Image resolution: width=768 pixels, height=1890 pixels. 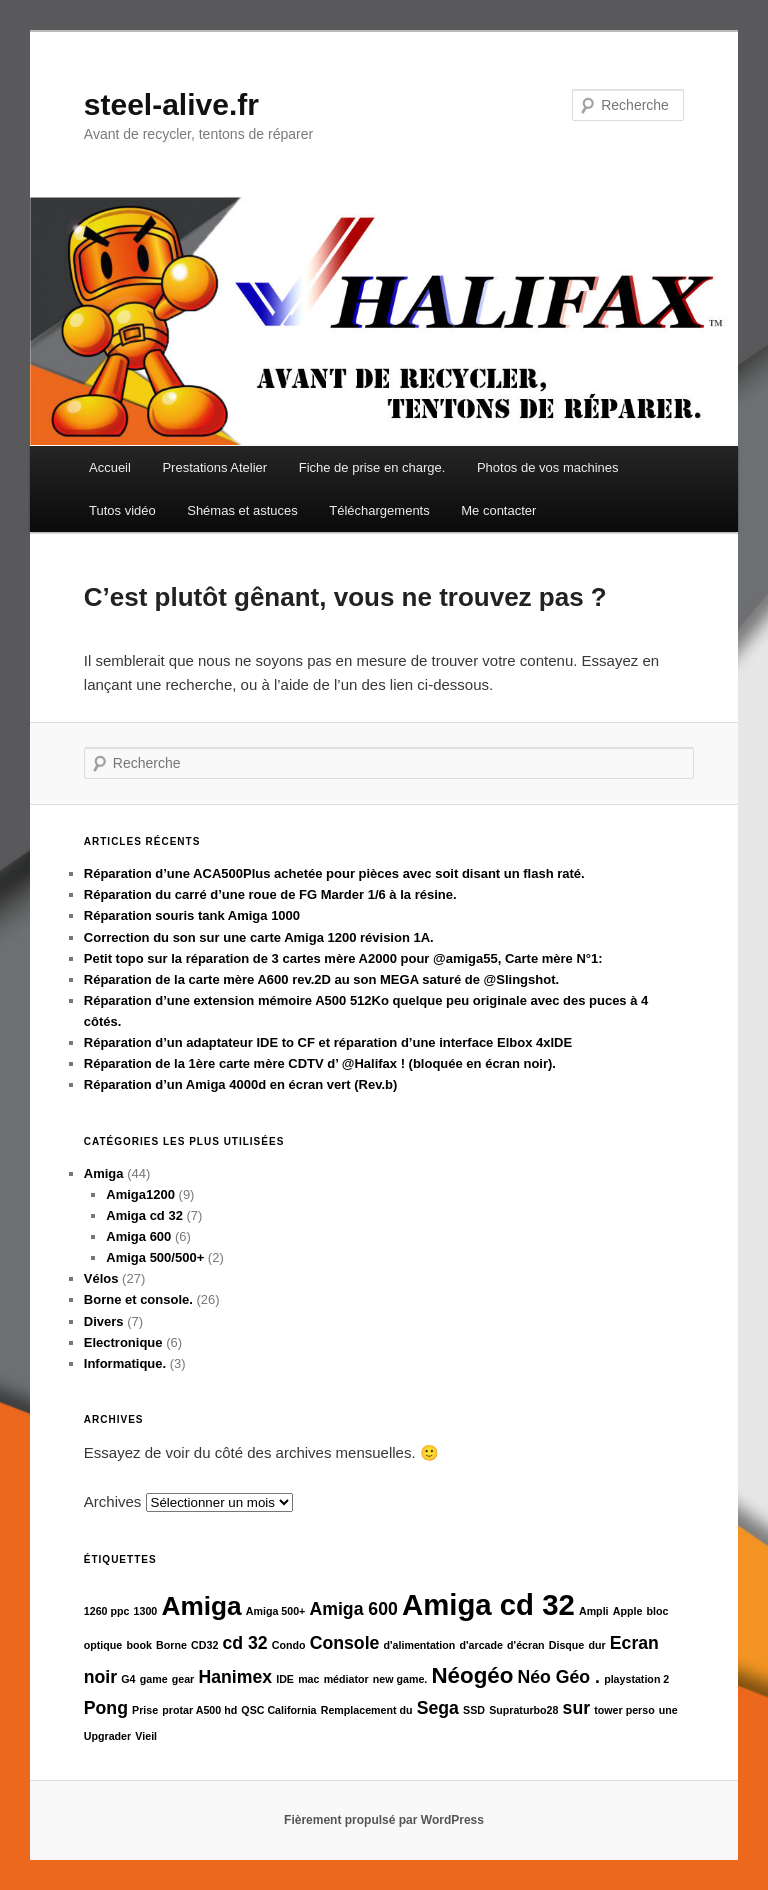 What do you see at coordinates (523, 1710) in the screenshot?
I see `Supraturbo28 [Supraturbo28 (1 élément)]` at bounding box center [523, 1710].